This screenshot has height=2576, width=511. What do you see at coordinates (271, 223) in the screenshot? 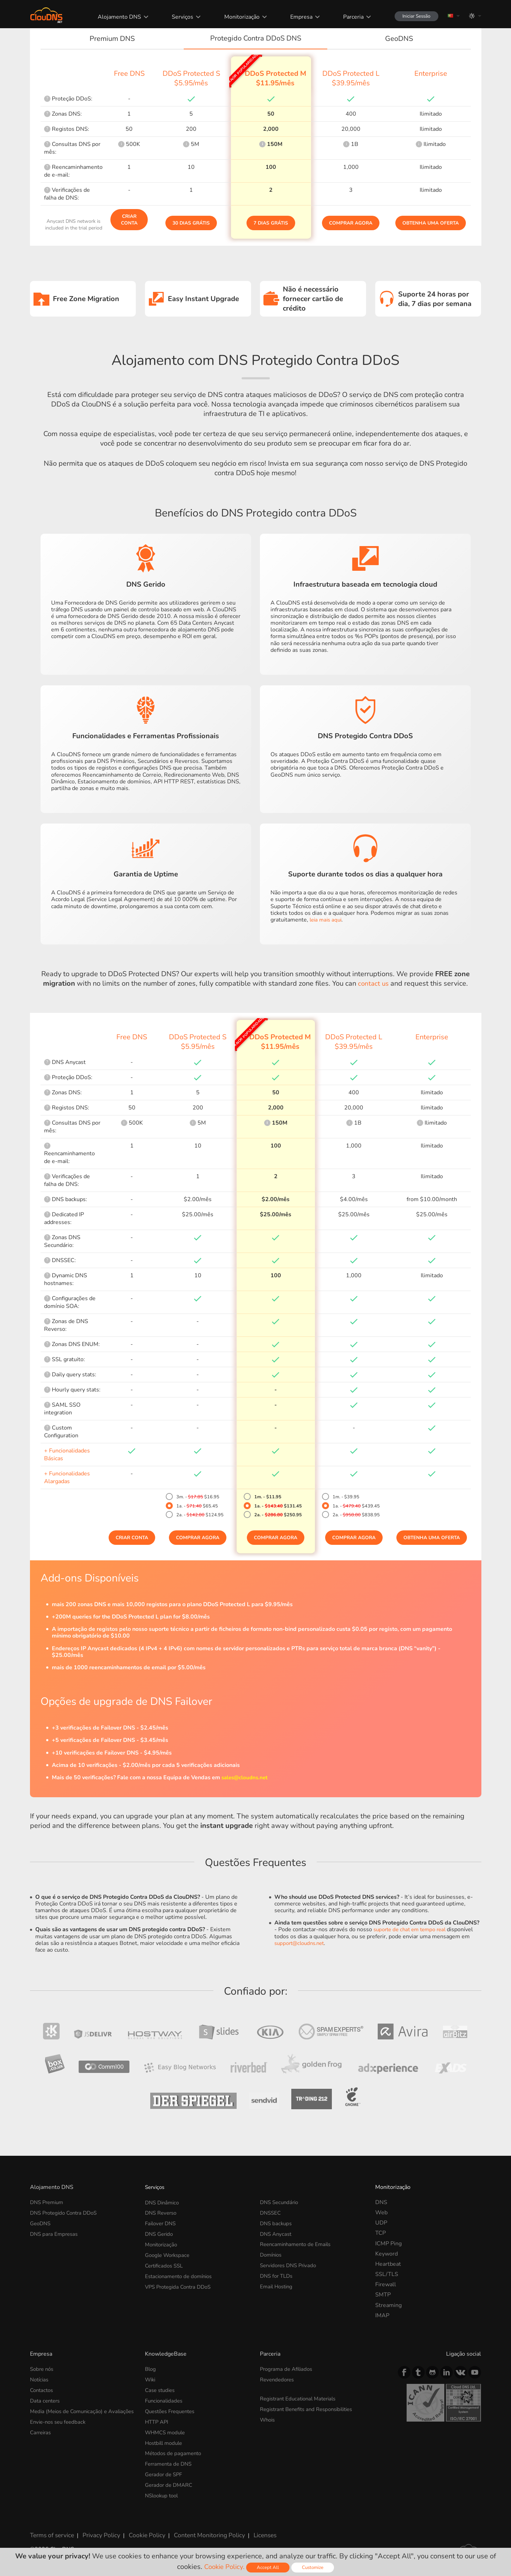
I see `7 dias grátis` at bounding box center [271, 223].